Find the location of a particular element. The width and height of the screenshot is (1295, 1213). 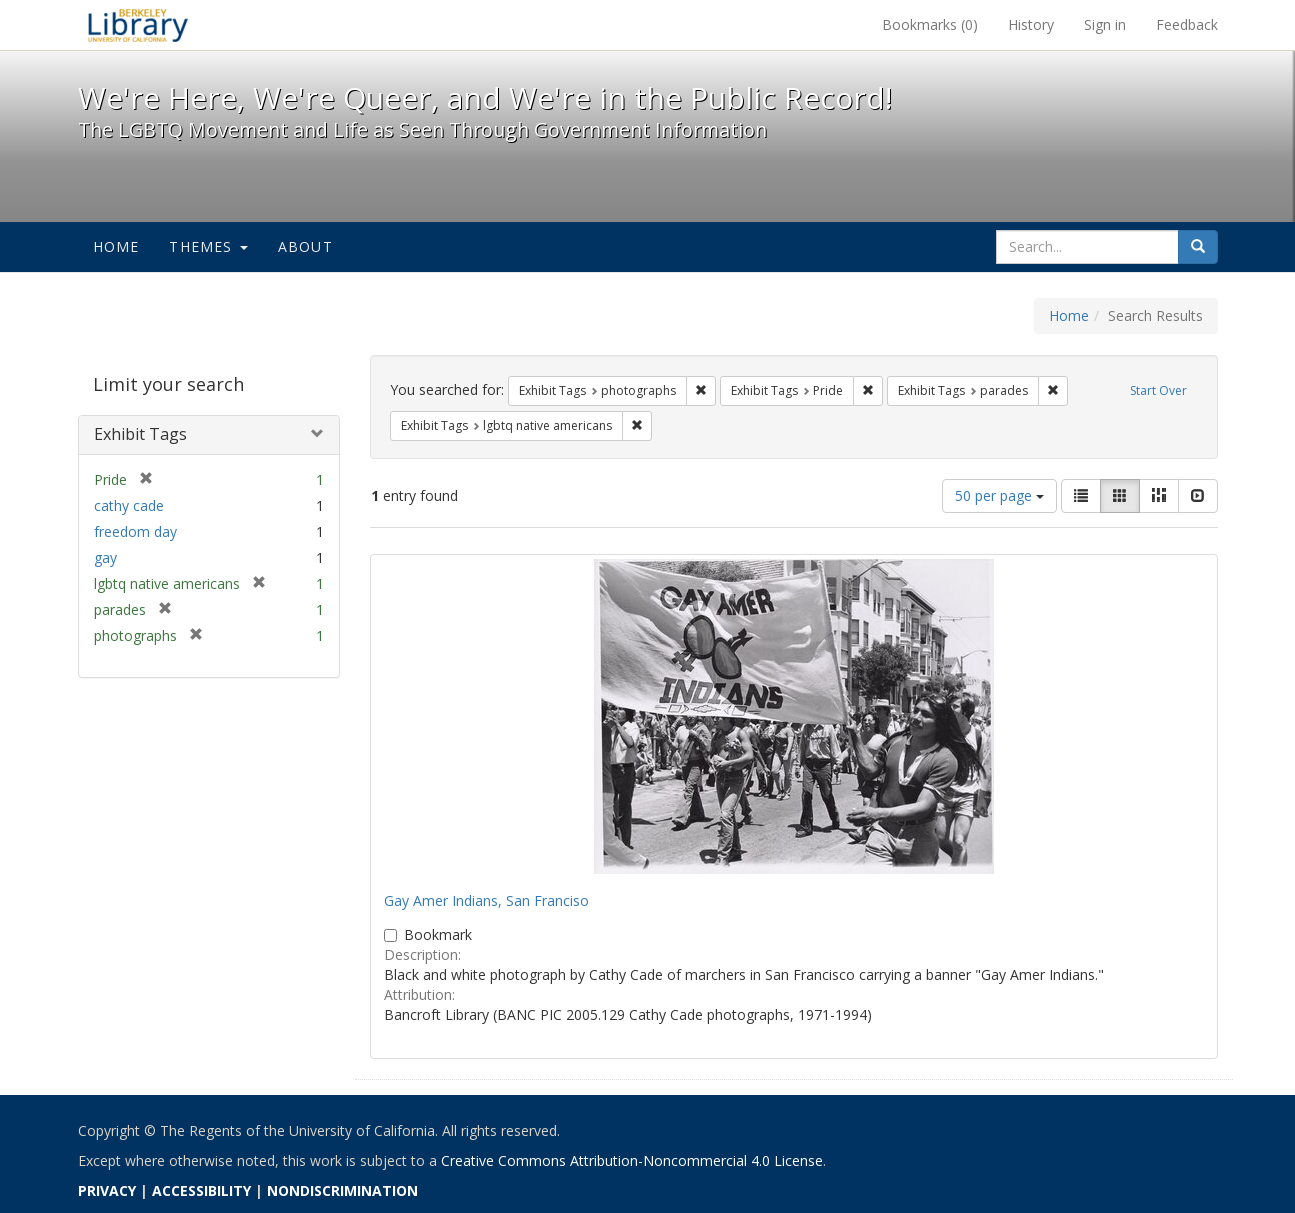

freedom day is located at coordinates (135, 531).